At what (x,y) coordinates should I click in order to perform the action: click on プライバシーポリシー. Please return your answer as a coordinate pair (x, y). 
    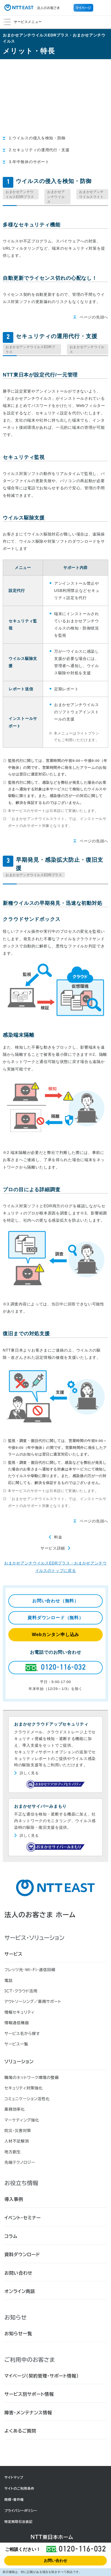
    Looking at the image, I should click on (20, 2510).